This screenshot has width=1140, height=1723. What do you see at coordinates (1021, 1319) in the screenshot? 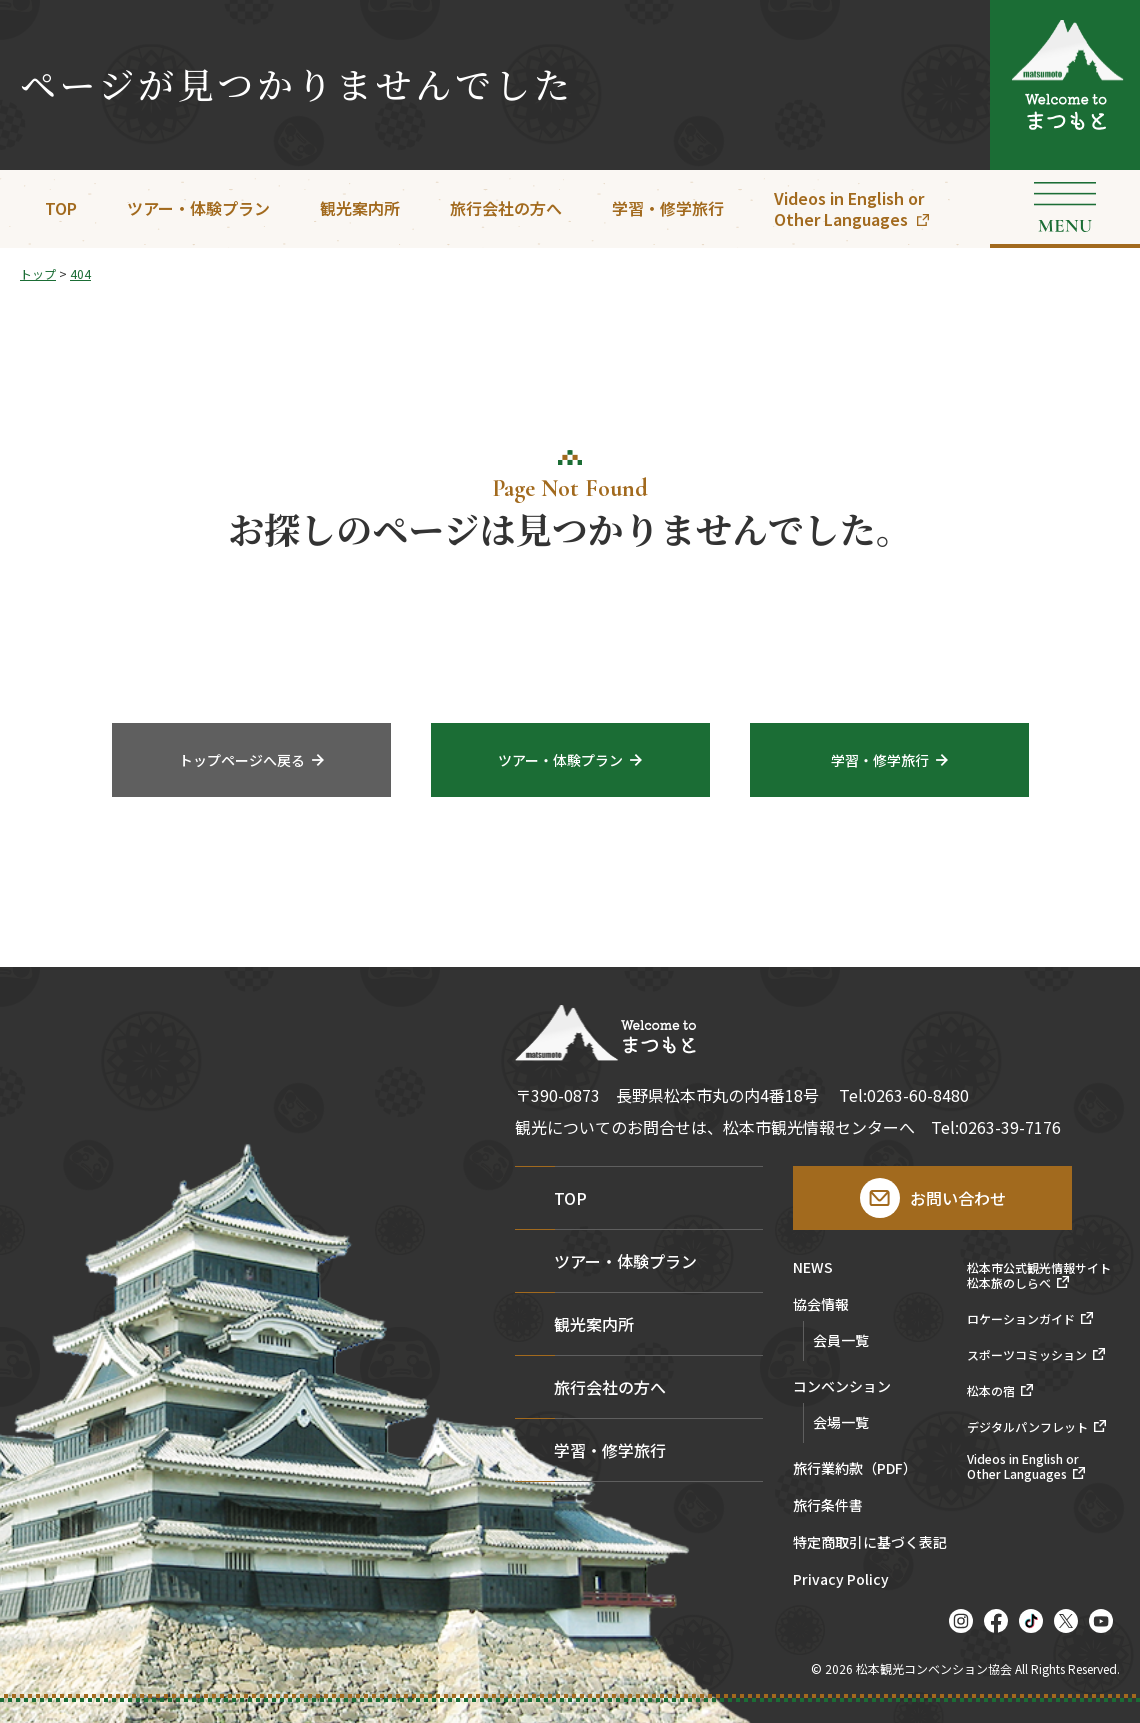
I see `ロケーションガイド` at bounding box center [1021, 1319].